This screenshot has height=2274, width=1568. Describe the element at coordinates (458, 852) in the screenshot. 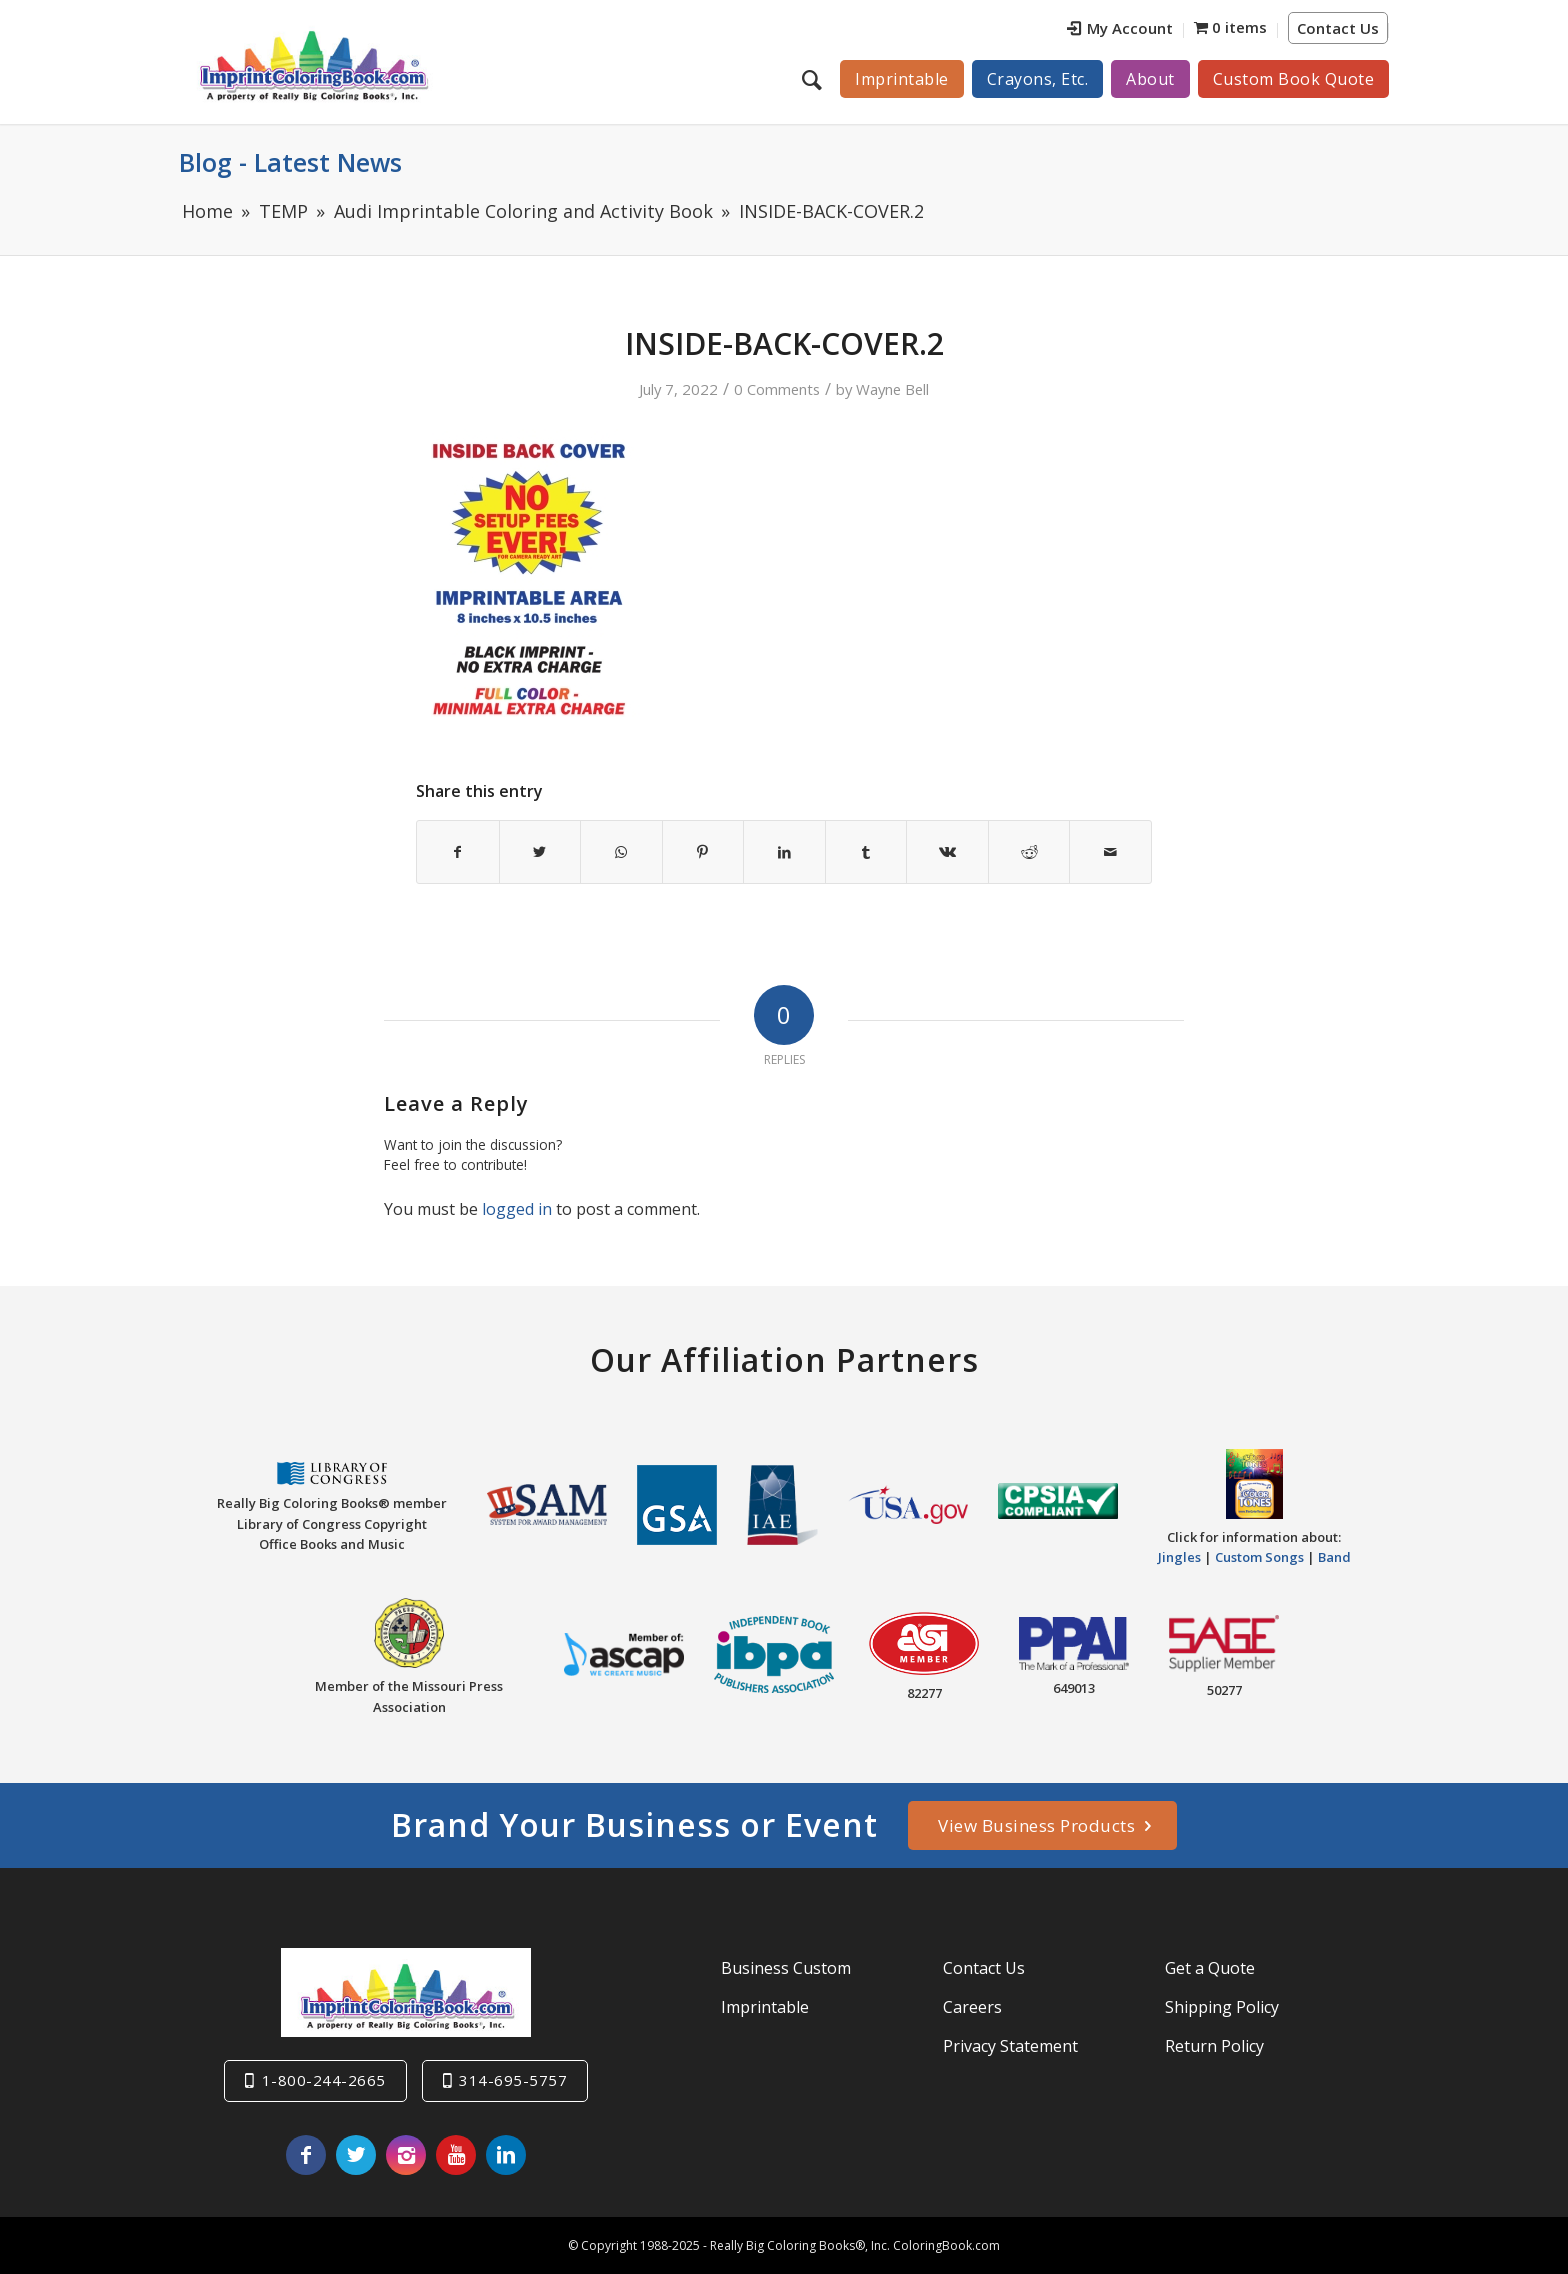

I see `[Share on Facebook]` at that location.